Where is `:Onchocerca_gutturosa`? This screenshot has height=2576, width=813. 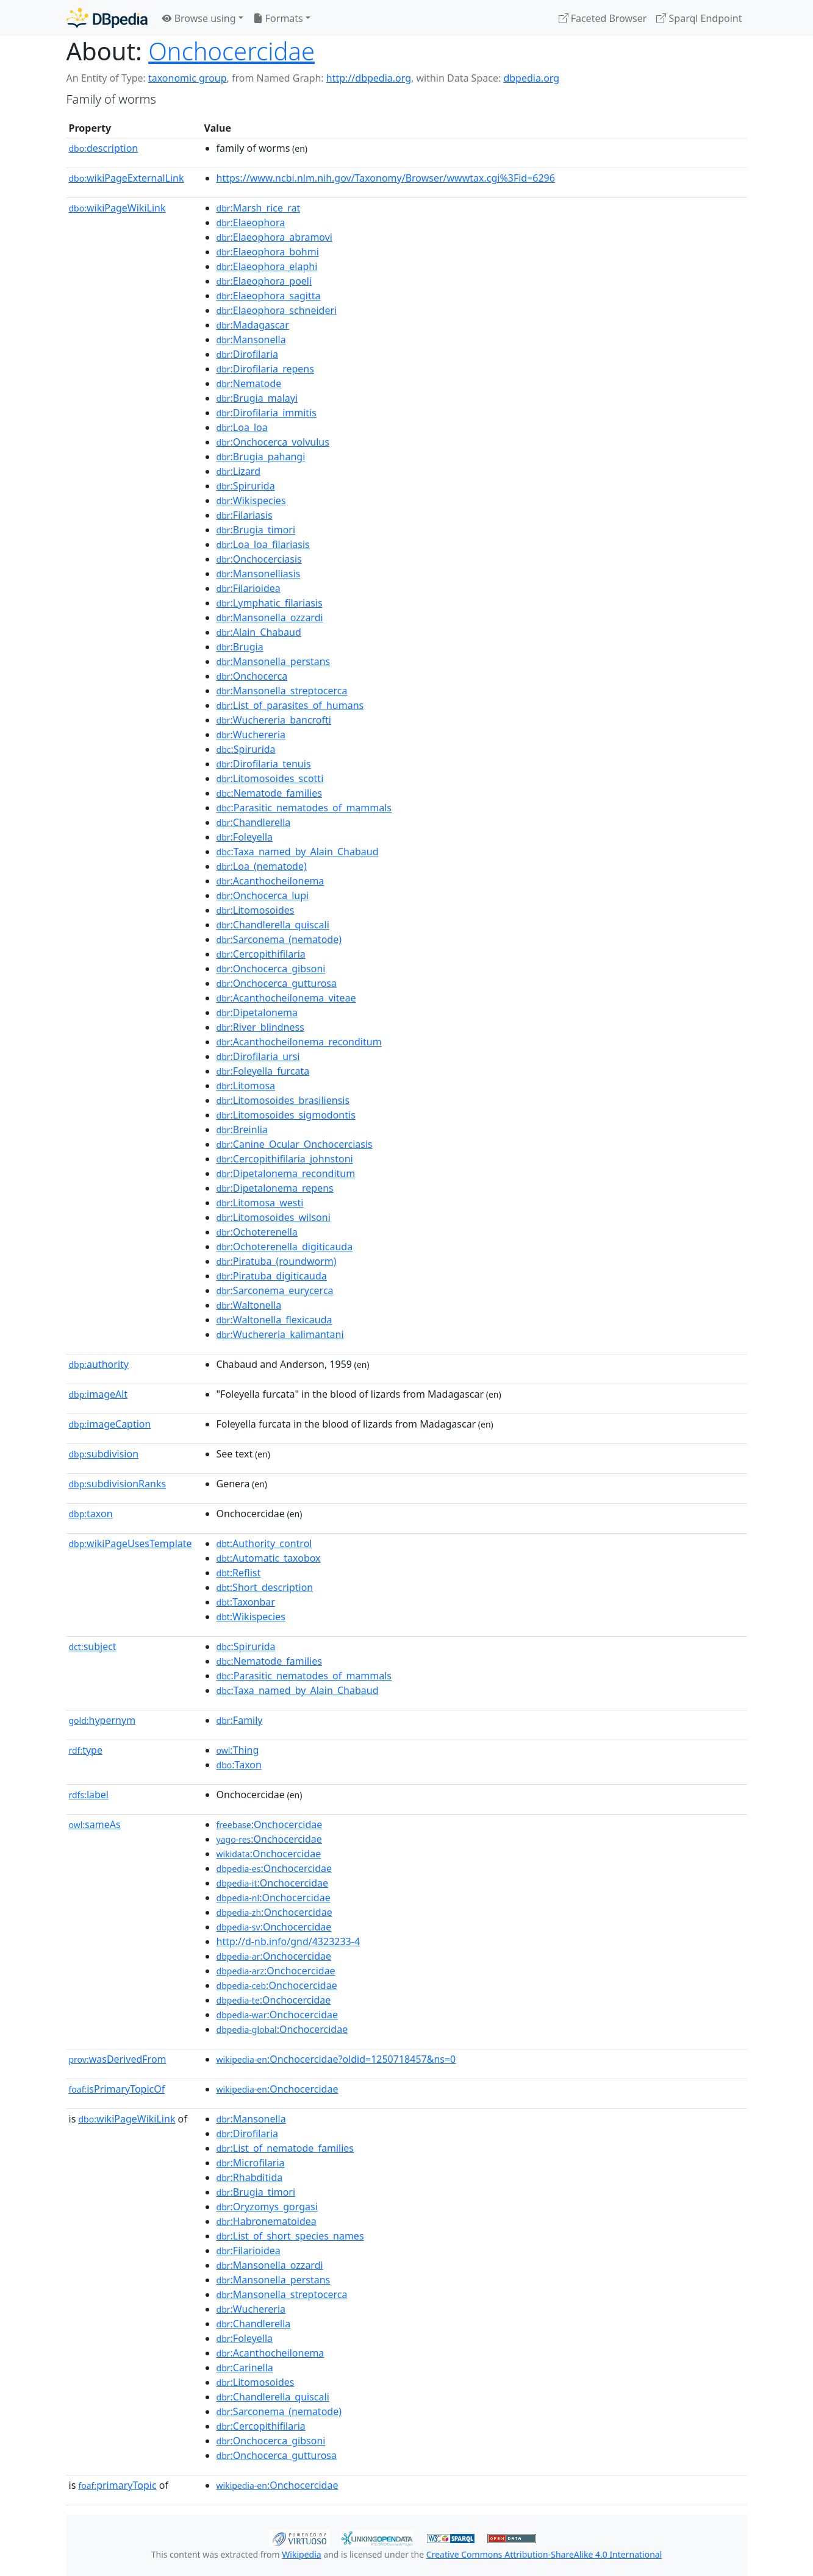 :Onchocerca_gutturosa is located at coordinates (277, 983).